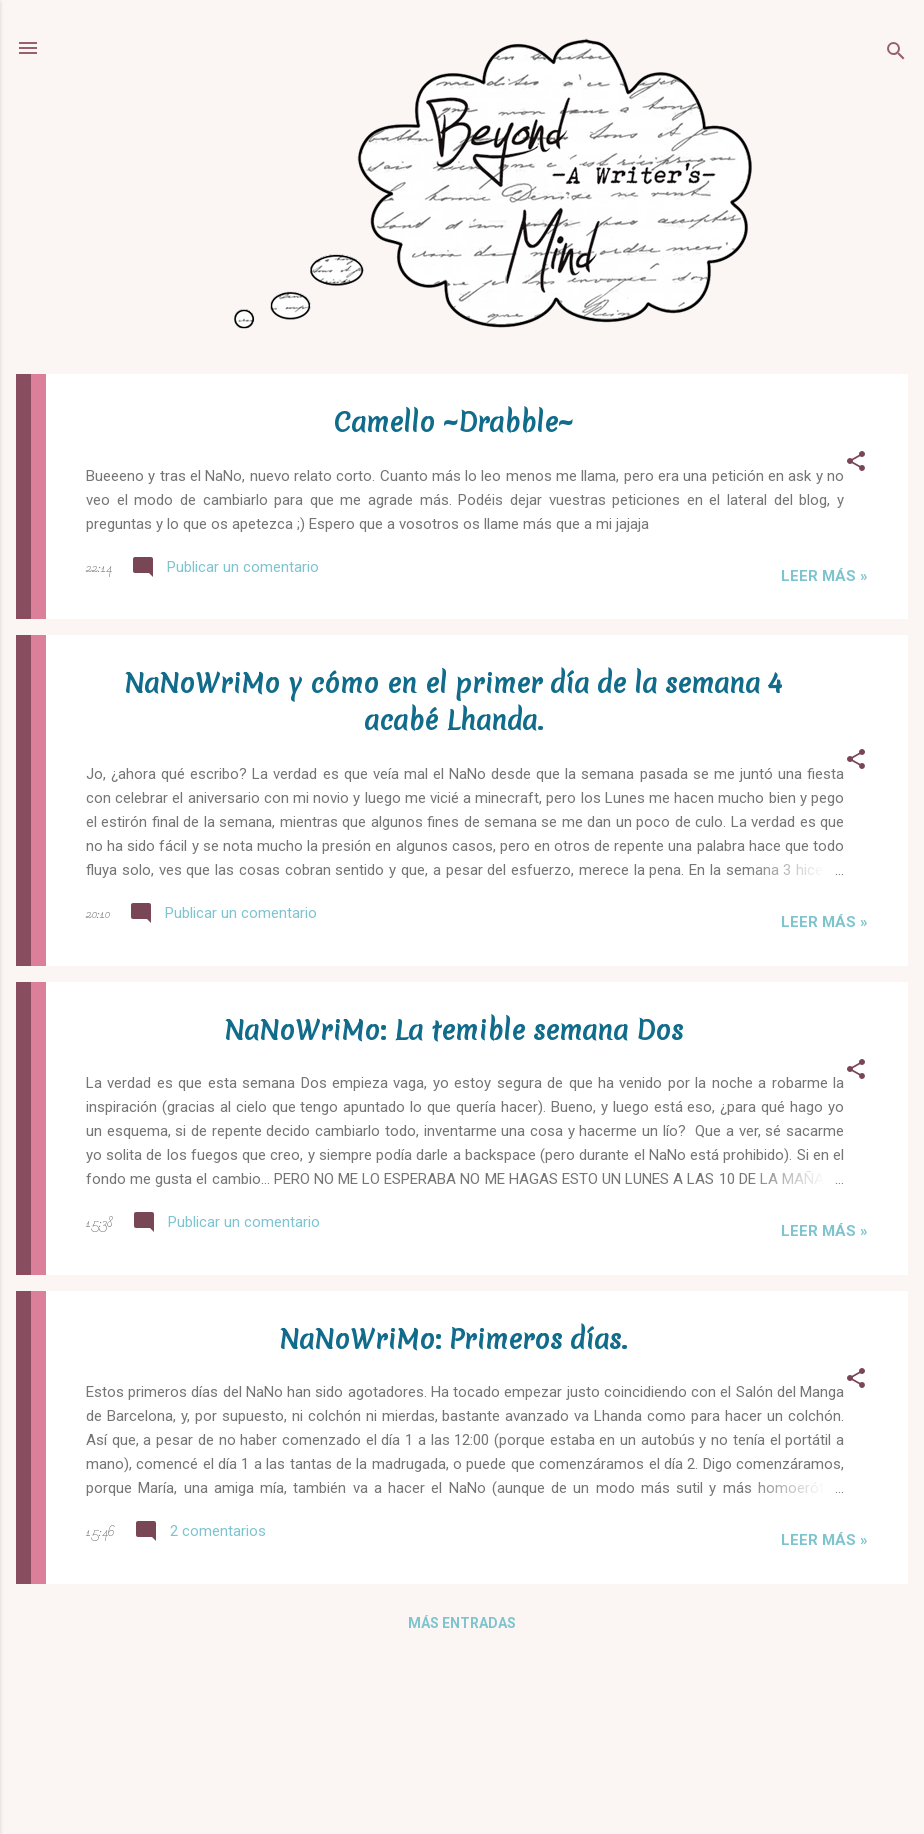 The width and height of the screenshot is (924, 1834). Describe the element at coordinates (462, 1623) in the screenshot. I see `Más entradas` at that location.